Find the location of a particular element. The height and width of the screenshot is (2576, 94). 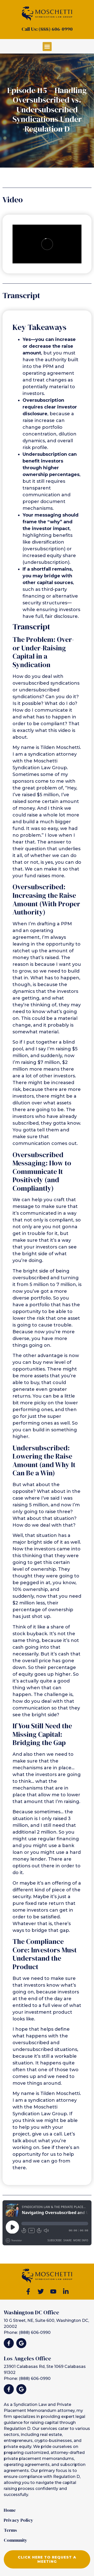

Community is located at coordinates (15, 2540).